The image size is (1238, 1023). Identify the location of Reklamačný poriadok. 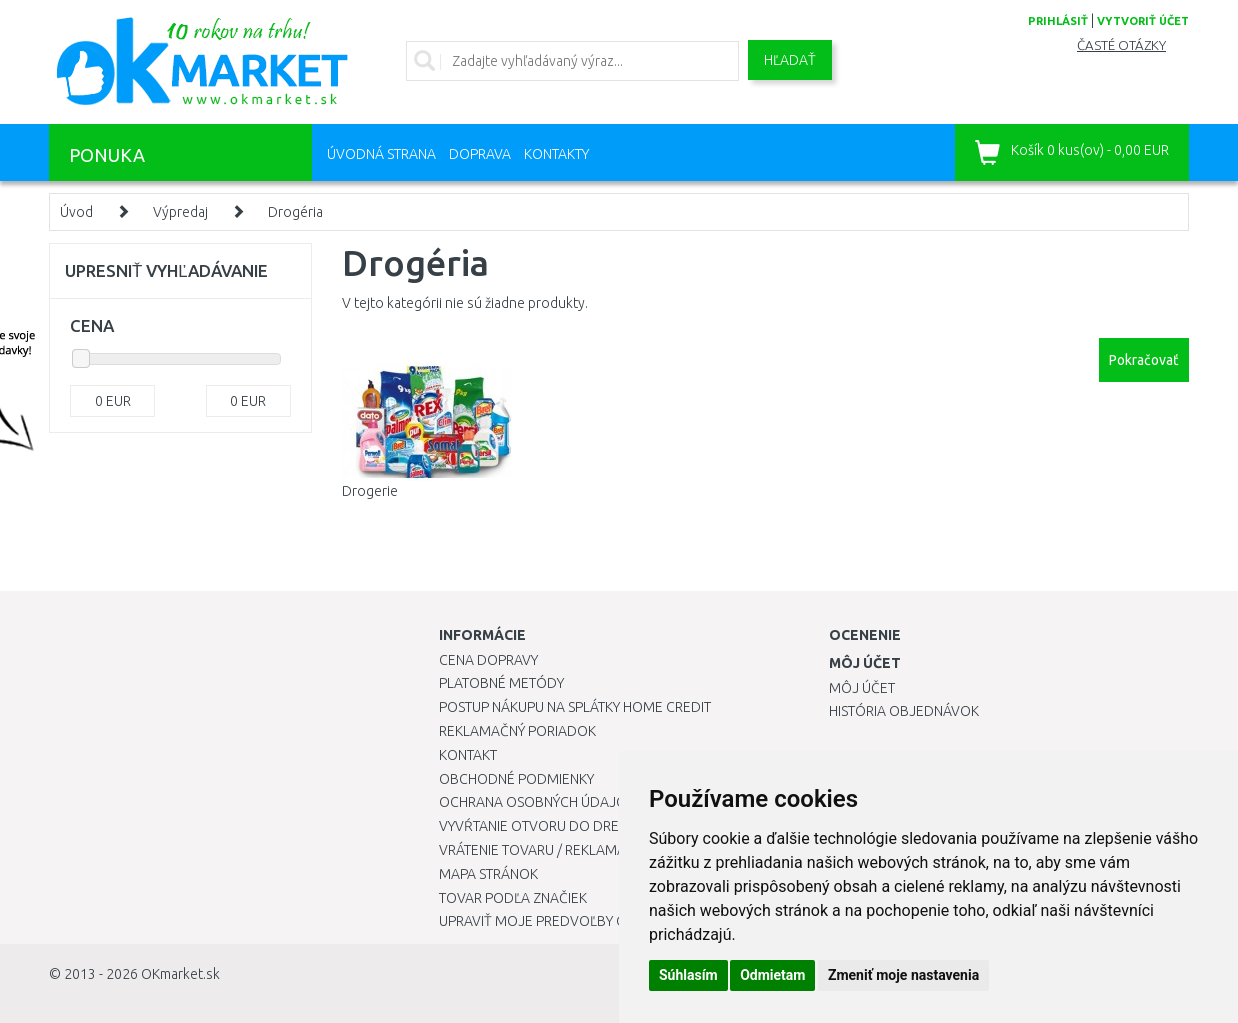
(517, 731).